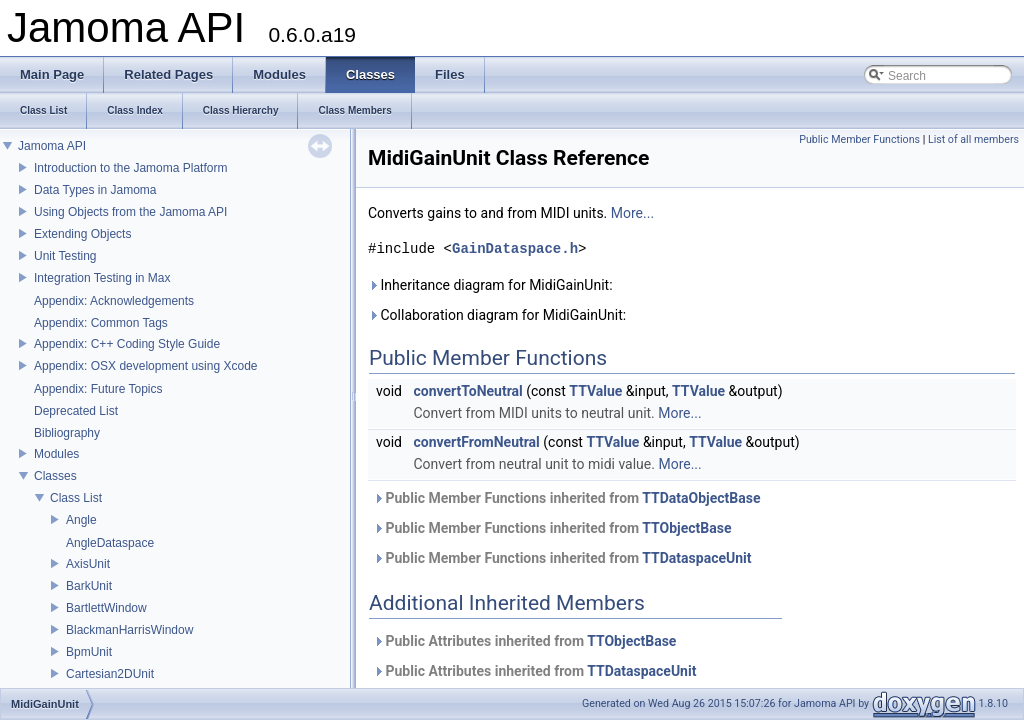  I want to click on Public Member Functions inherited from, so click(567, 498).